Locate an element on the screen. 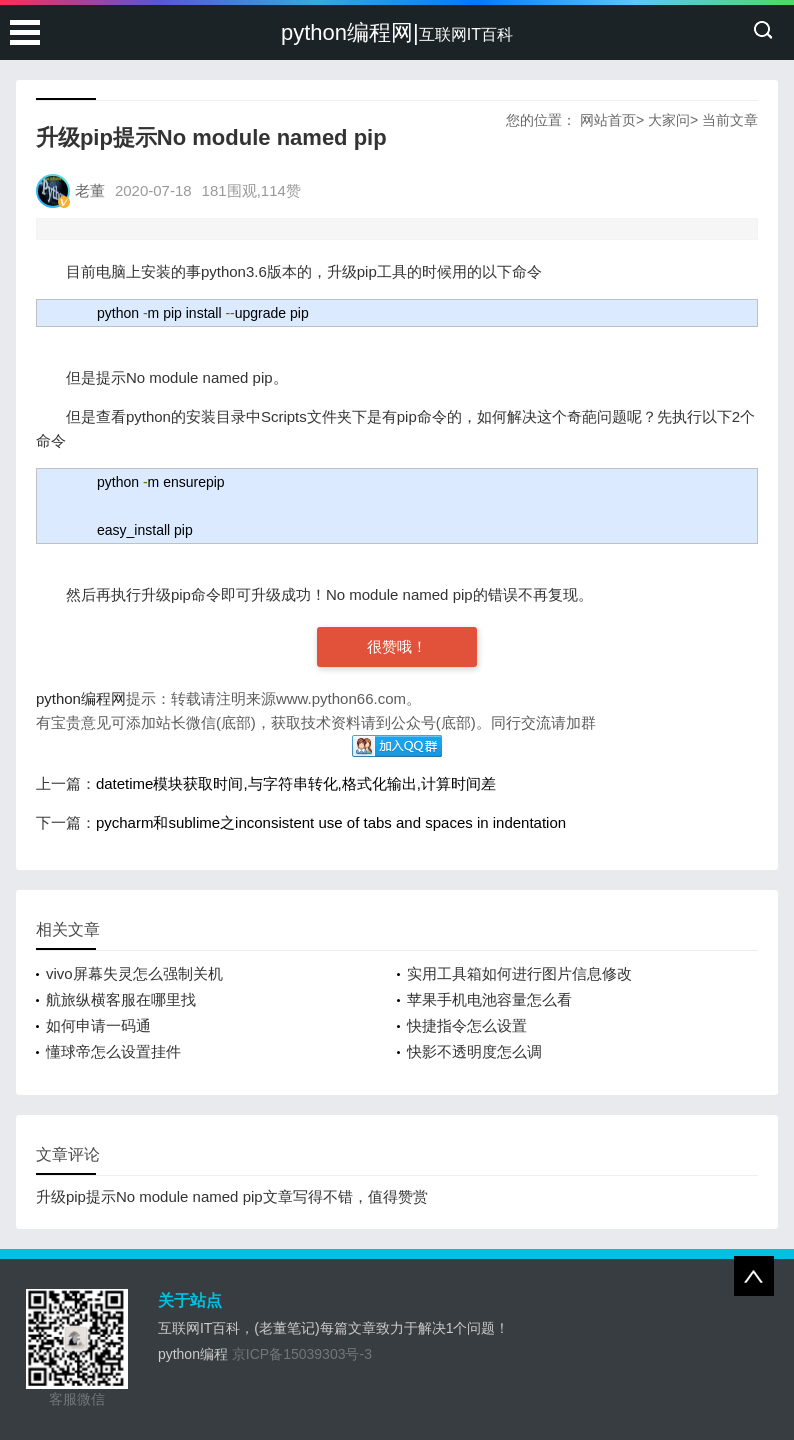 This screenshot has height=1440, width=794. 大家问 is located at coordinates (669, 120).